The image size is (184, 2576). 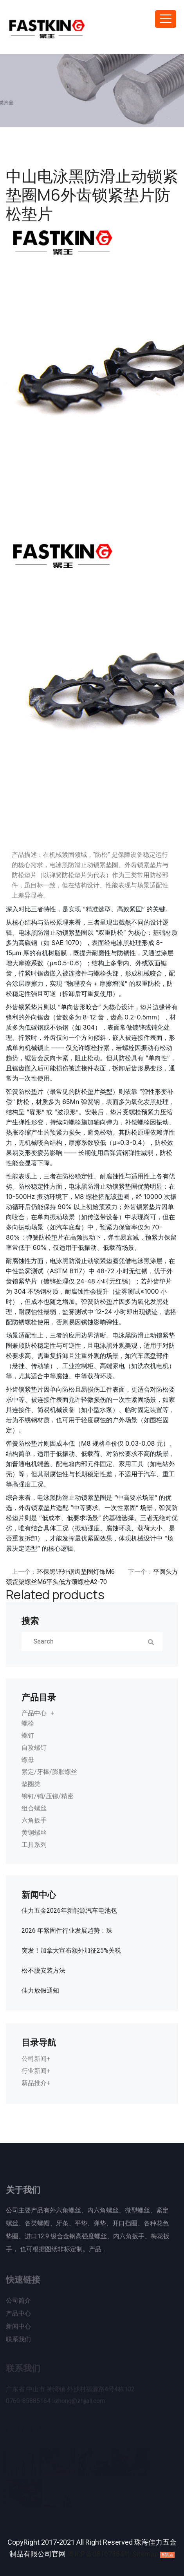 I want to click on 螺母, so click(x=28, y=1760).